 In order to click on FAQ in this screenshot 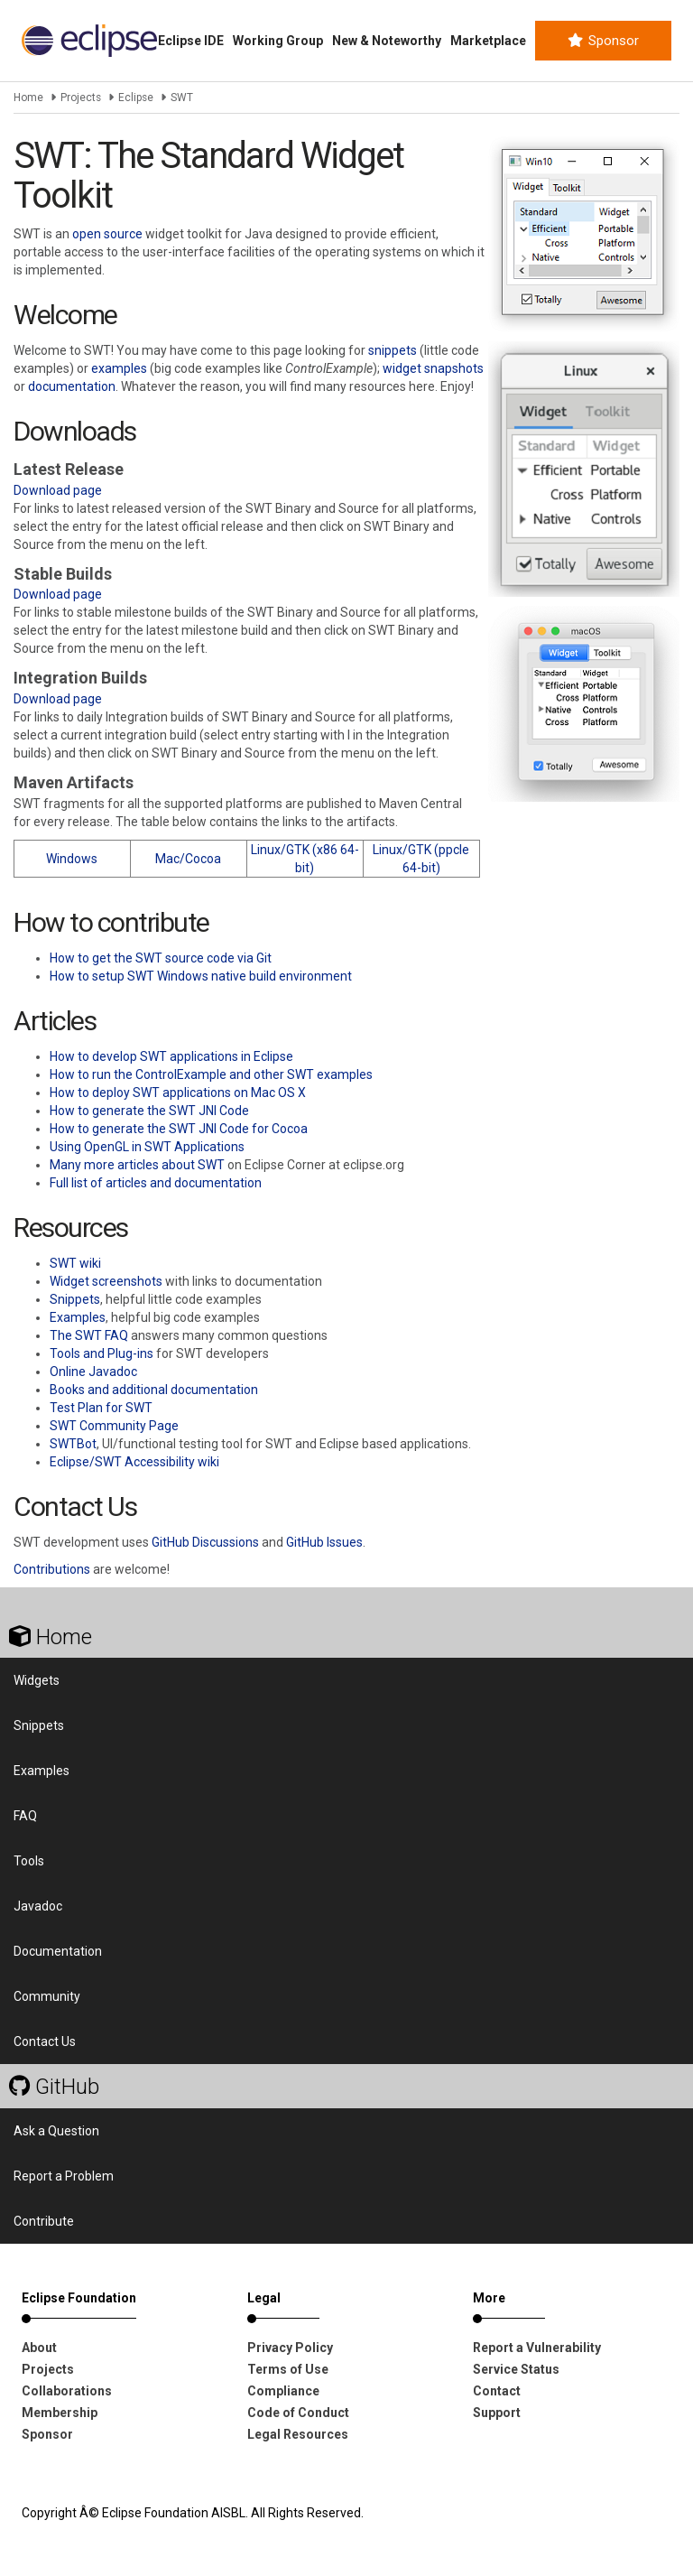, I will do `click(25, 1816)`.